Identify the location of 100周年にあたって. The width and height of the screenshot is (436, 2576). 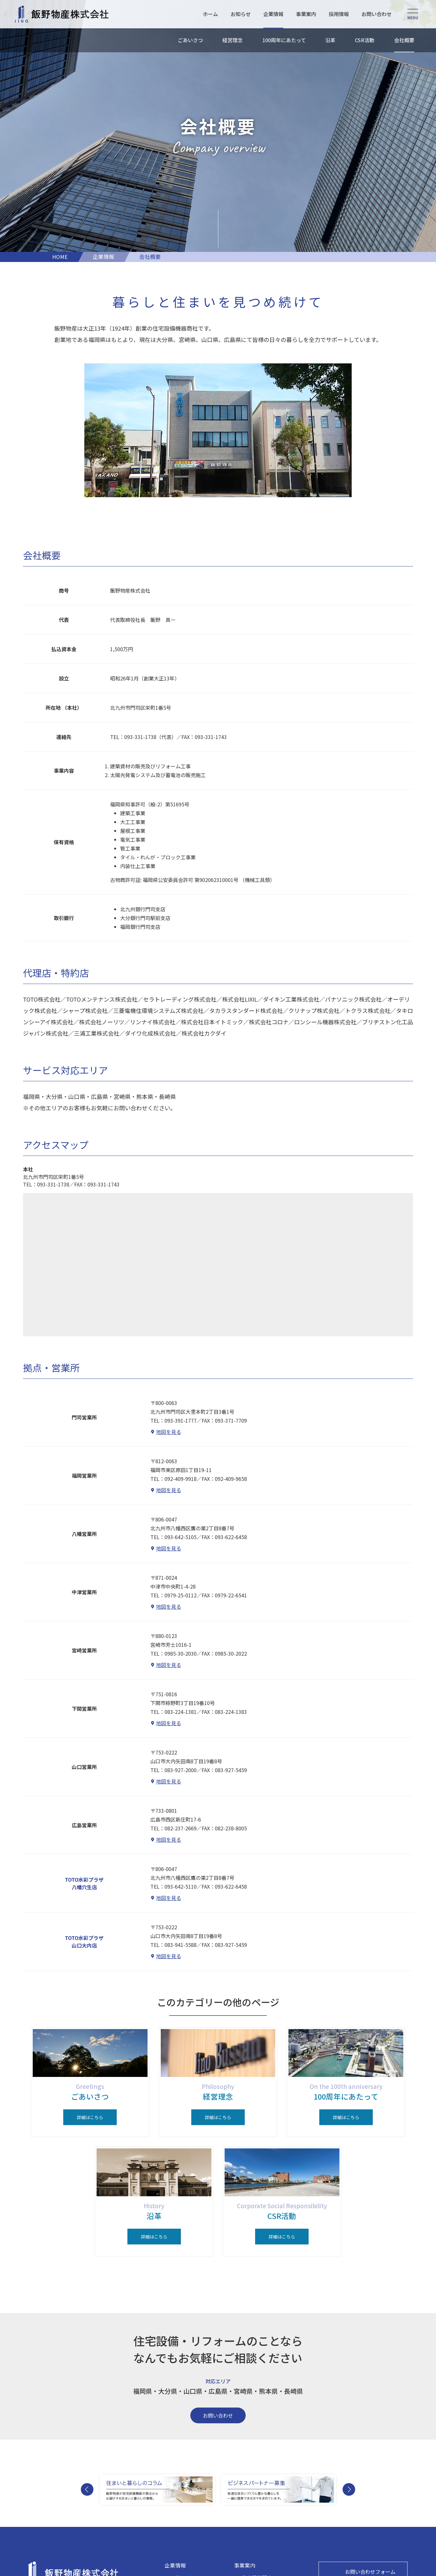
(284, 40).